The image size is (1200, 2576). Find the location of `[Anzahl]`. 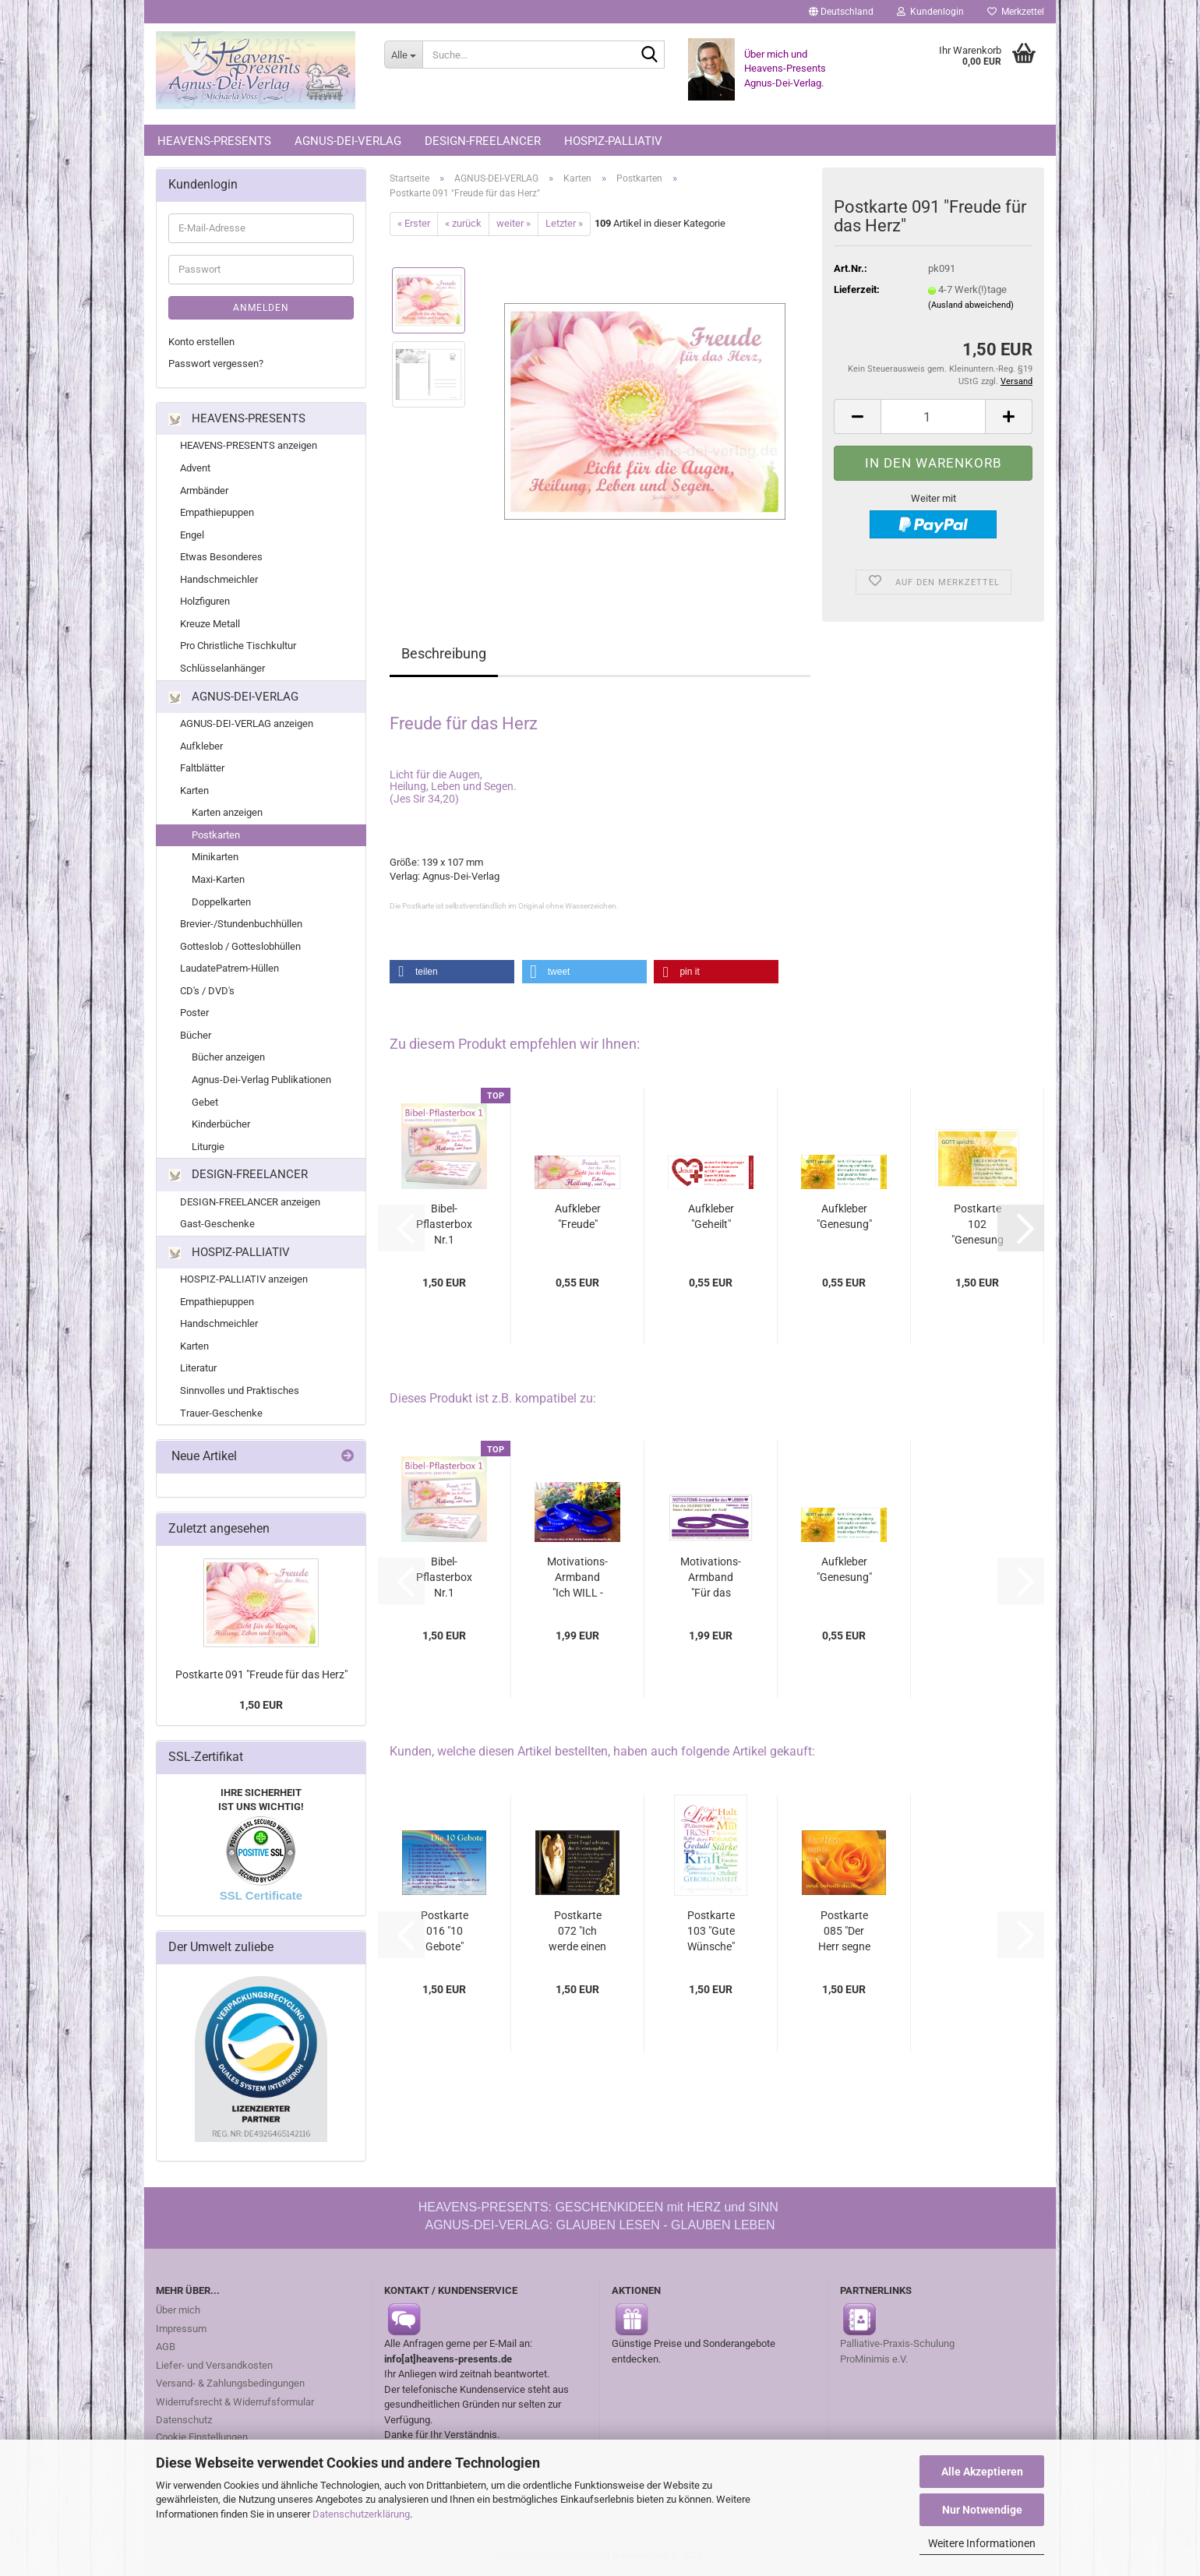

[Anzahl] is located at coordinates (933, 416).